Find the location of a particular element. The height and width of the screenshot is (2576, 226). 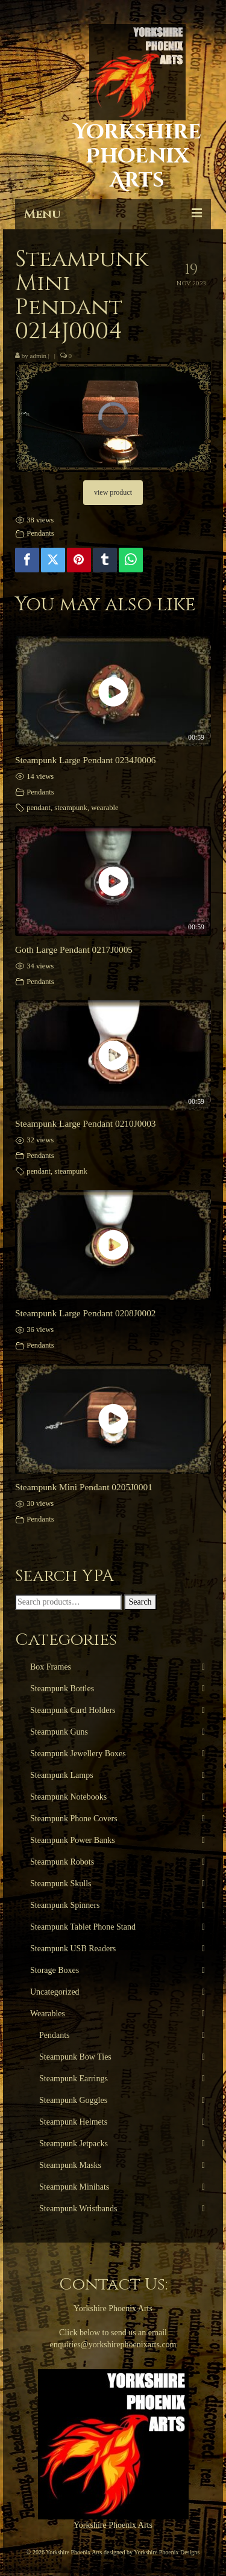

Steampunk Power Banks is located at coordinates (72, 1840).